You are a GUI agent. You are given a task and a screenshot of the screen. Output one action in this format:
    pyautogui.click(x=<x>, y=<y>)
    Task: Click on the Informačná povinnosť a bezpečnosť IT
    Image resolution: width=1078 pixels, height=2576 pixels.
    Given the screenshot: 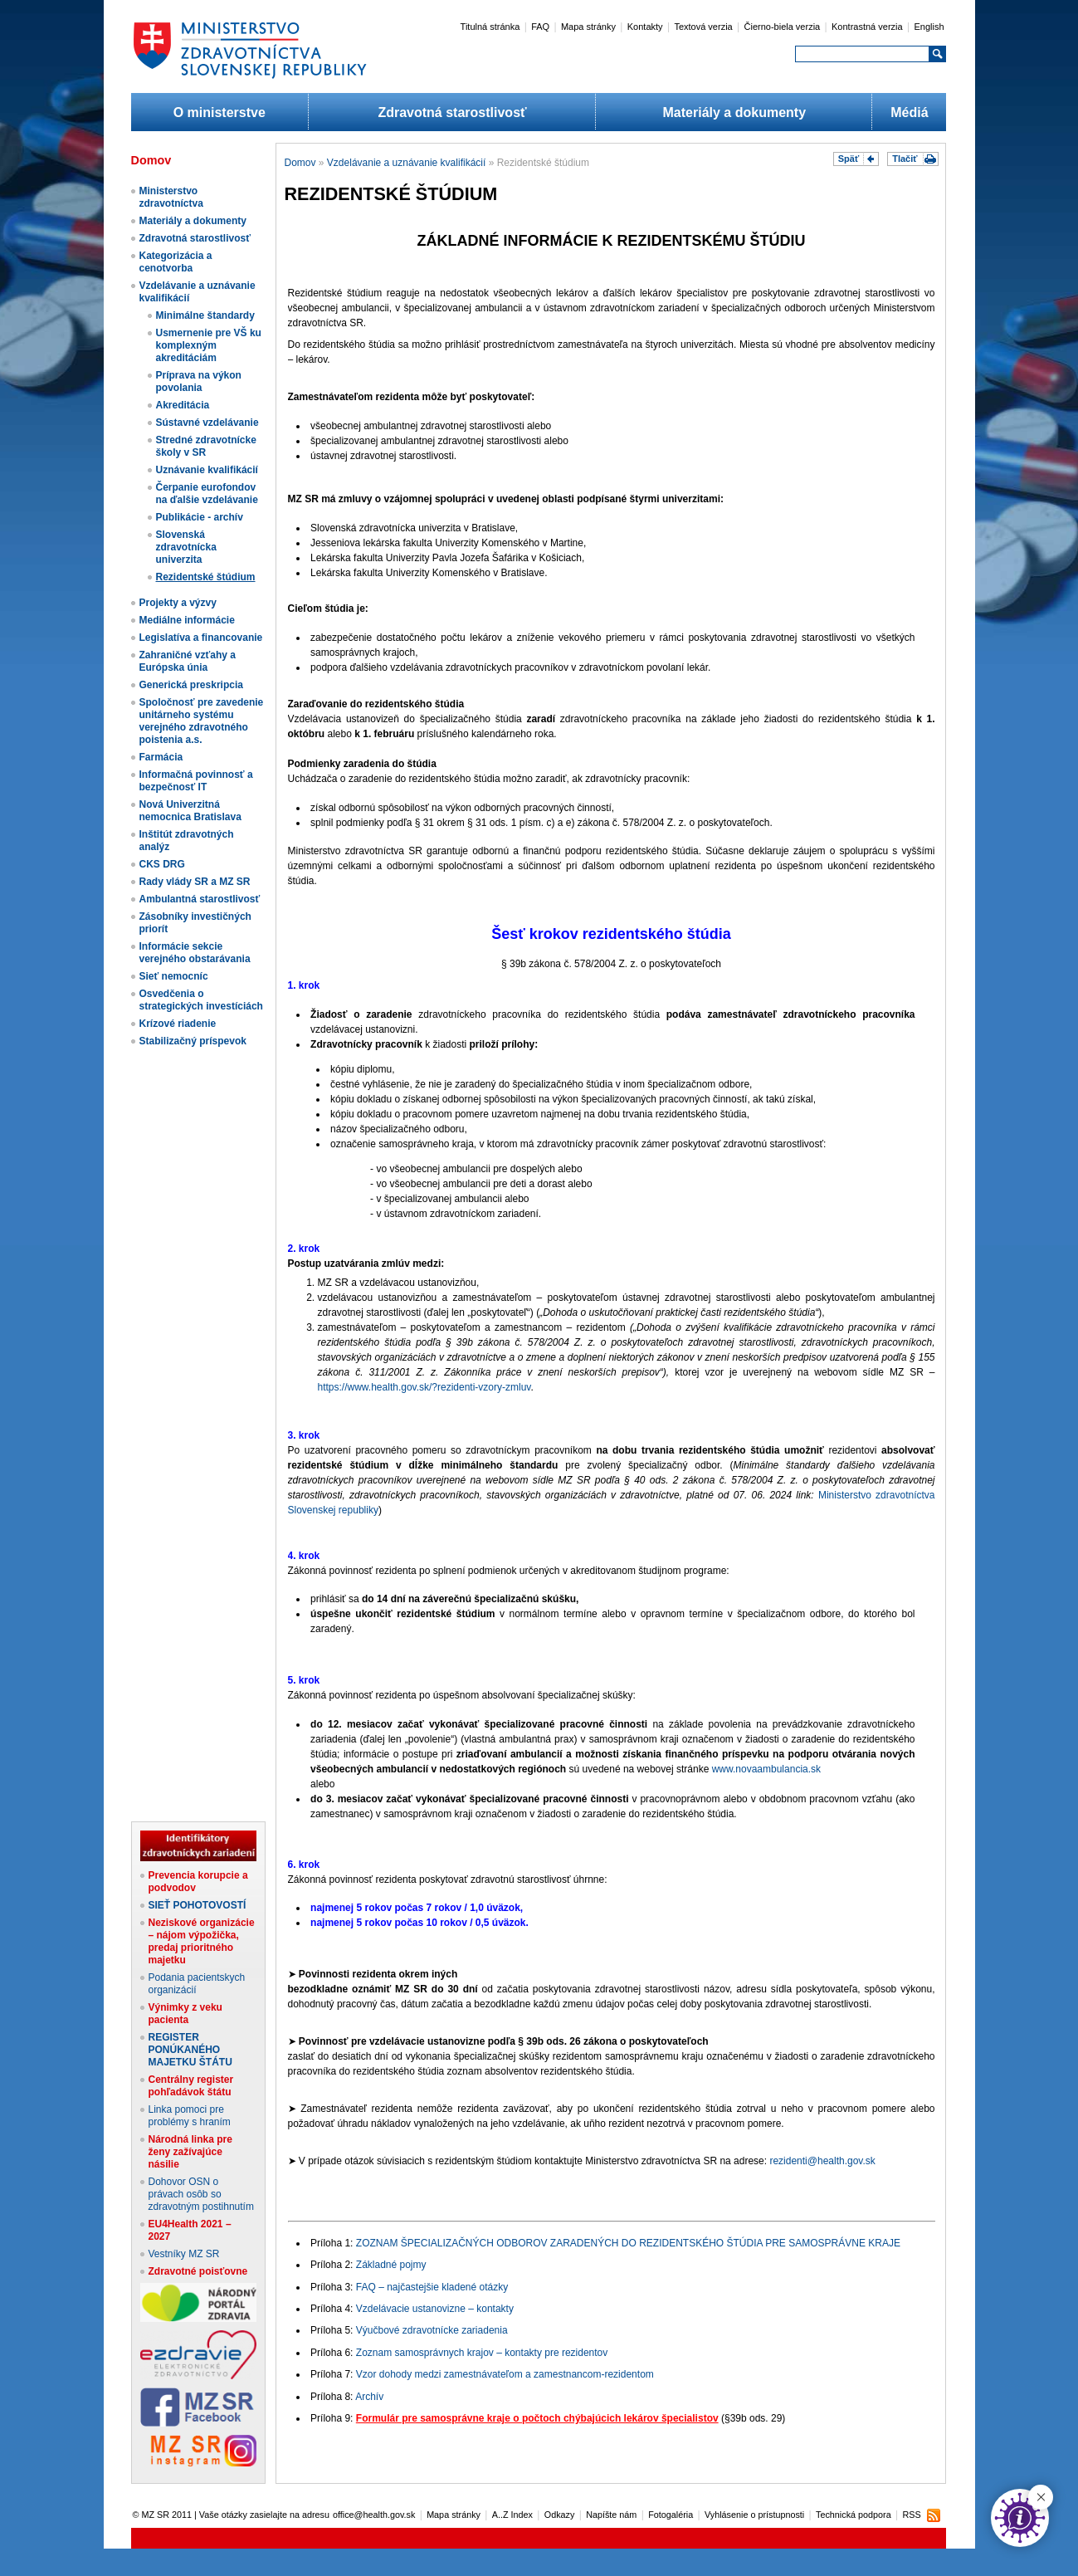 What is the action you would take?
    pyautogui.click(x=196, y=781)
    